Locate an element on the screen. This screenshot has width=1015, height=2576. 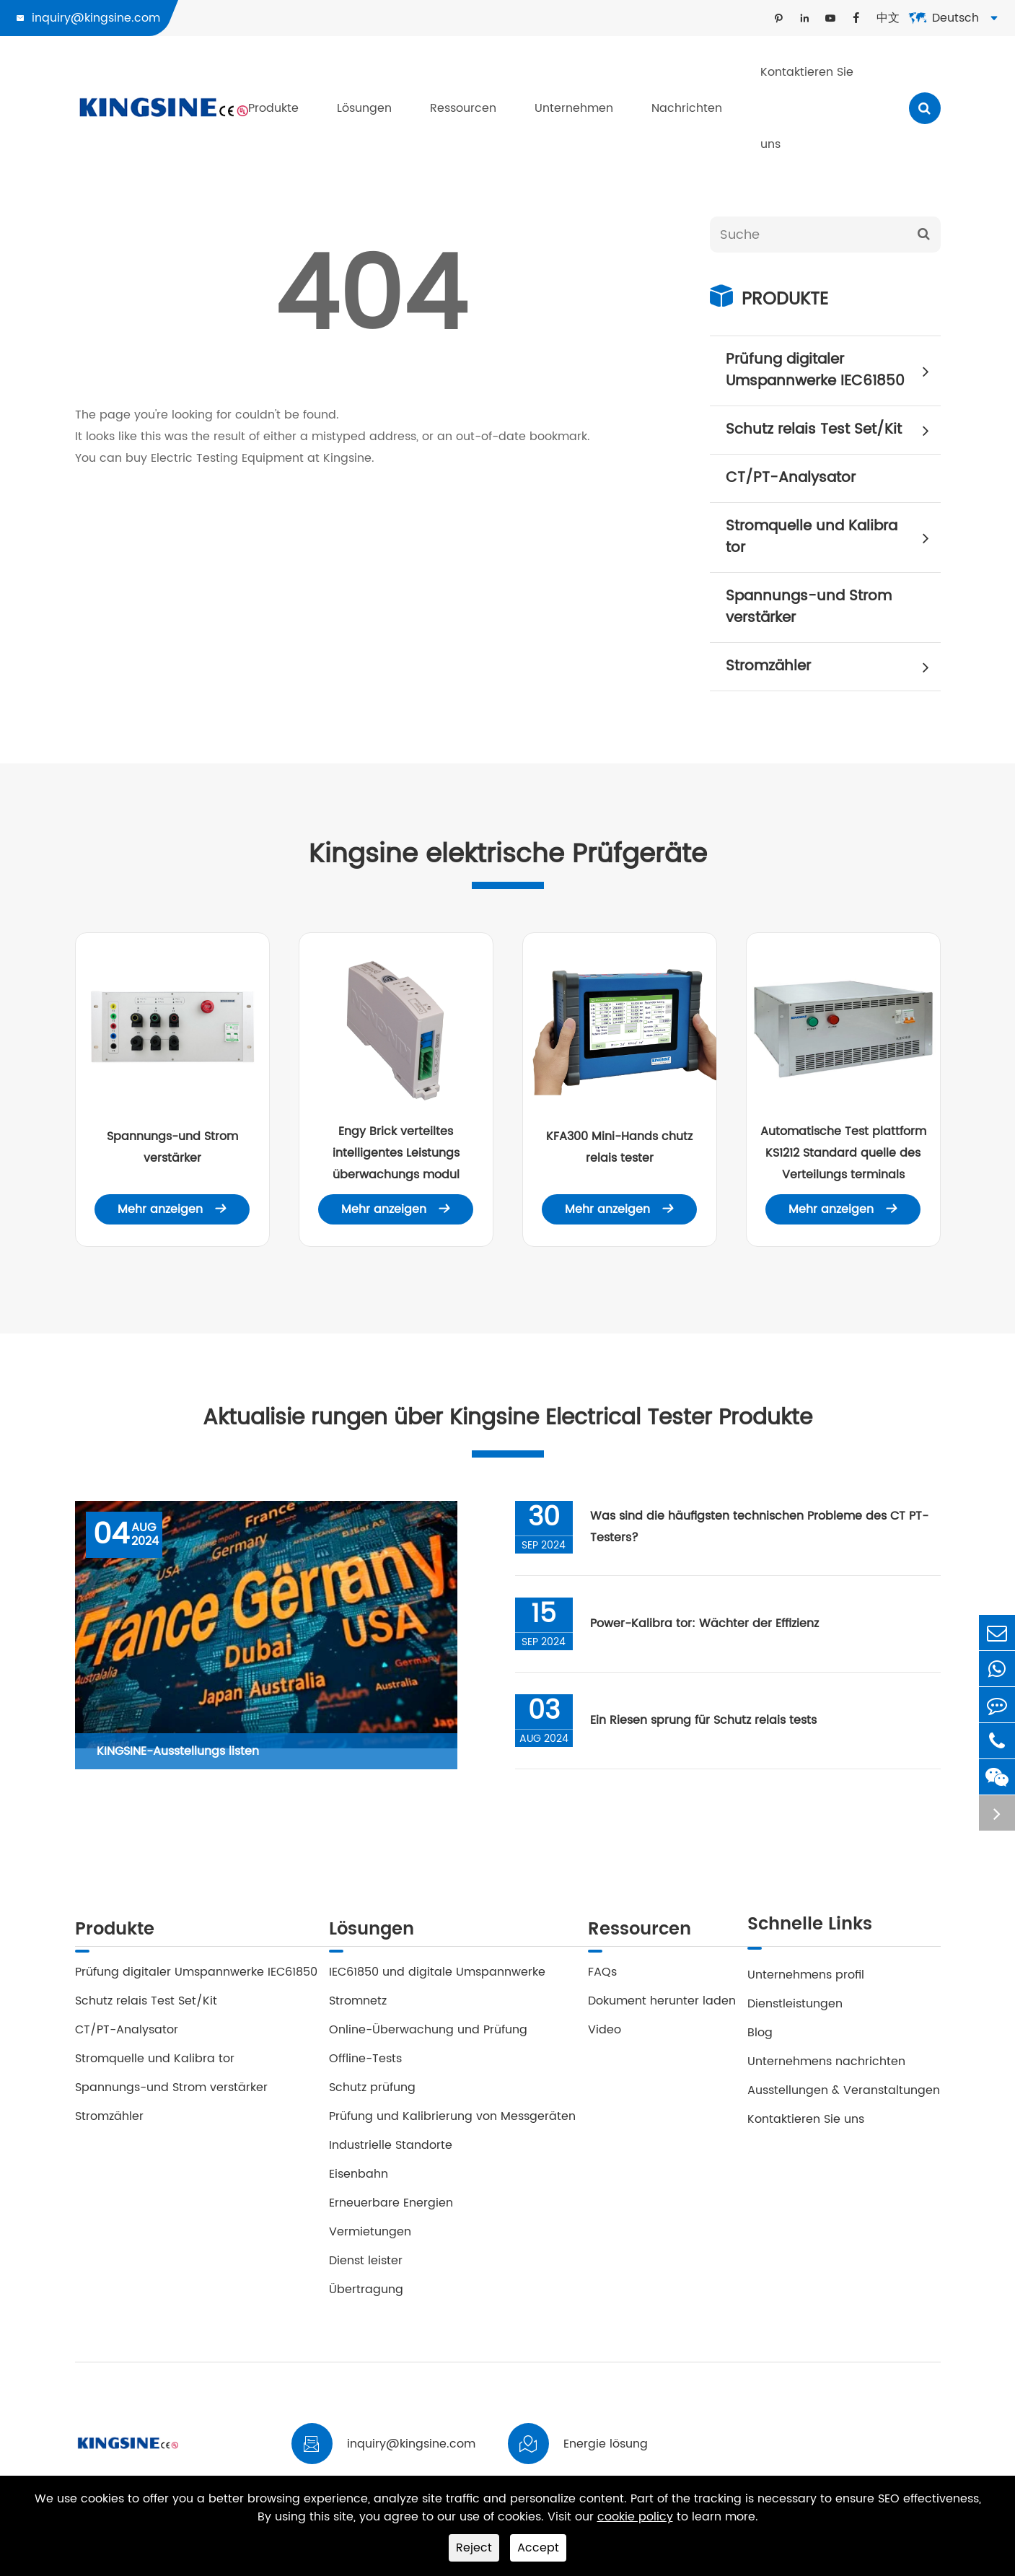
Reject is located at coordinates (474, 2547).